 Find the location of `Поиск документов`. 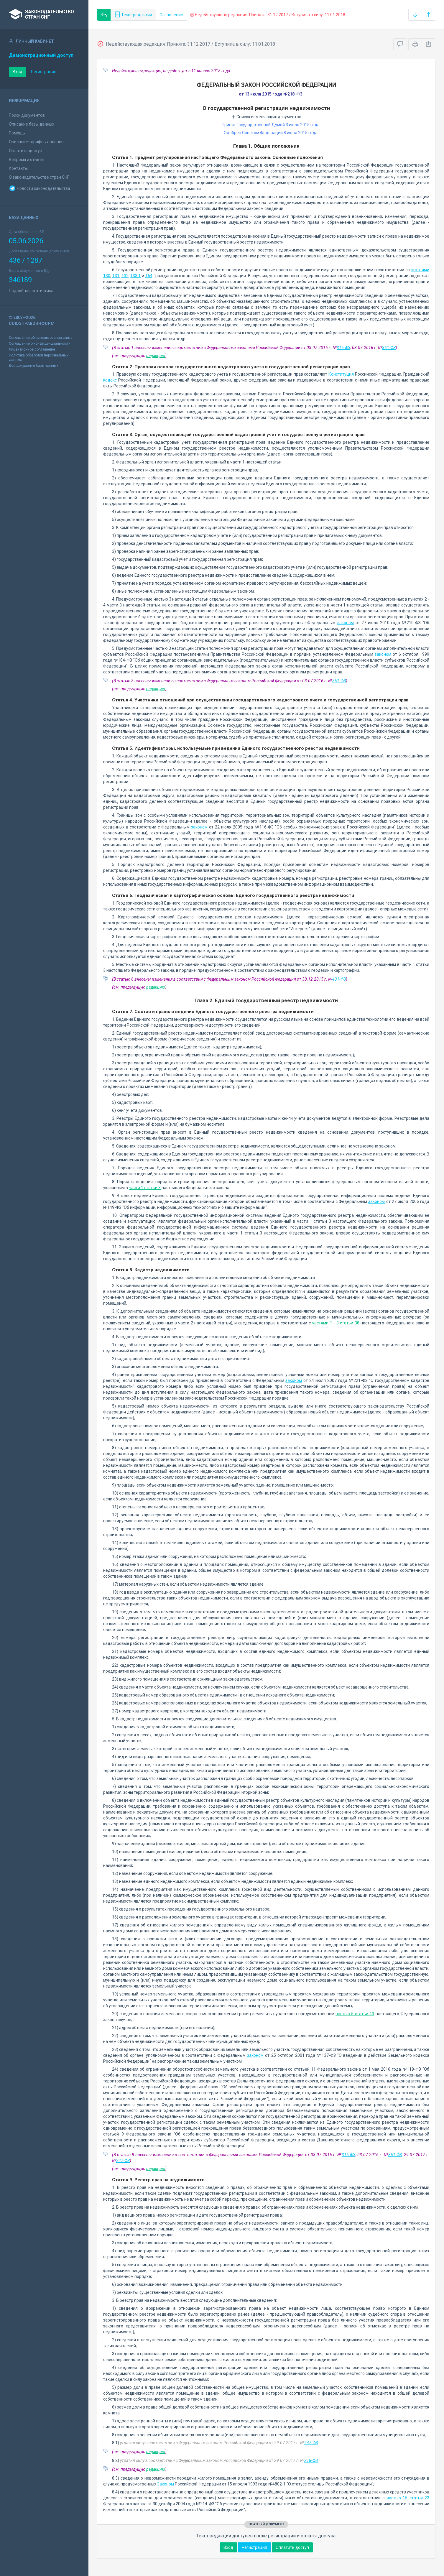

Поиск документов is located at coordinates (27, 115).